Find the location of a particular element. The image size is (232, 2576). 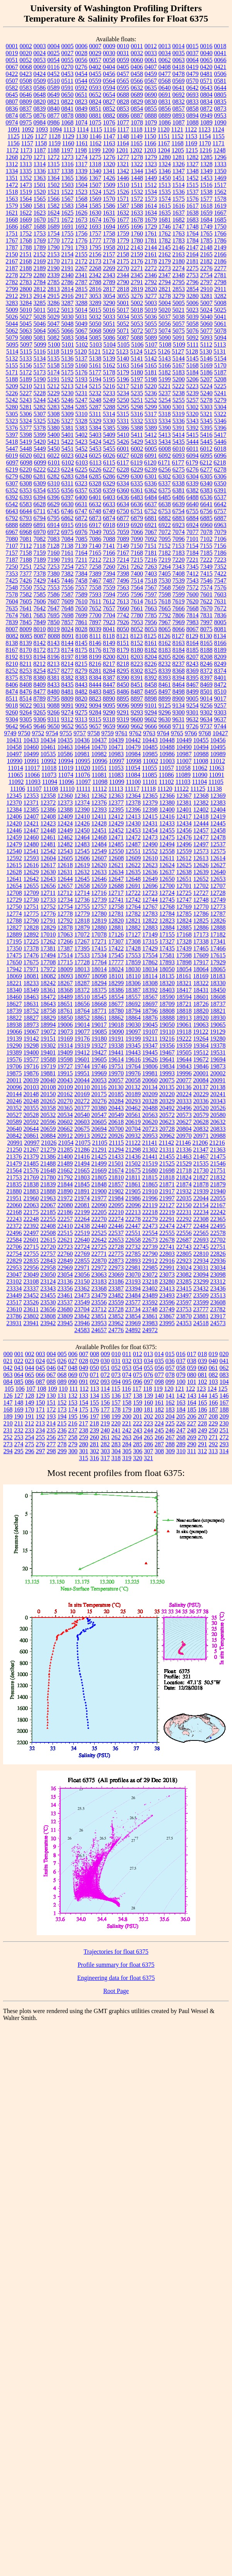

23082 is located at coordinates (184, 1274).